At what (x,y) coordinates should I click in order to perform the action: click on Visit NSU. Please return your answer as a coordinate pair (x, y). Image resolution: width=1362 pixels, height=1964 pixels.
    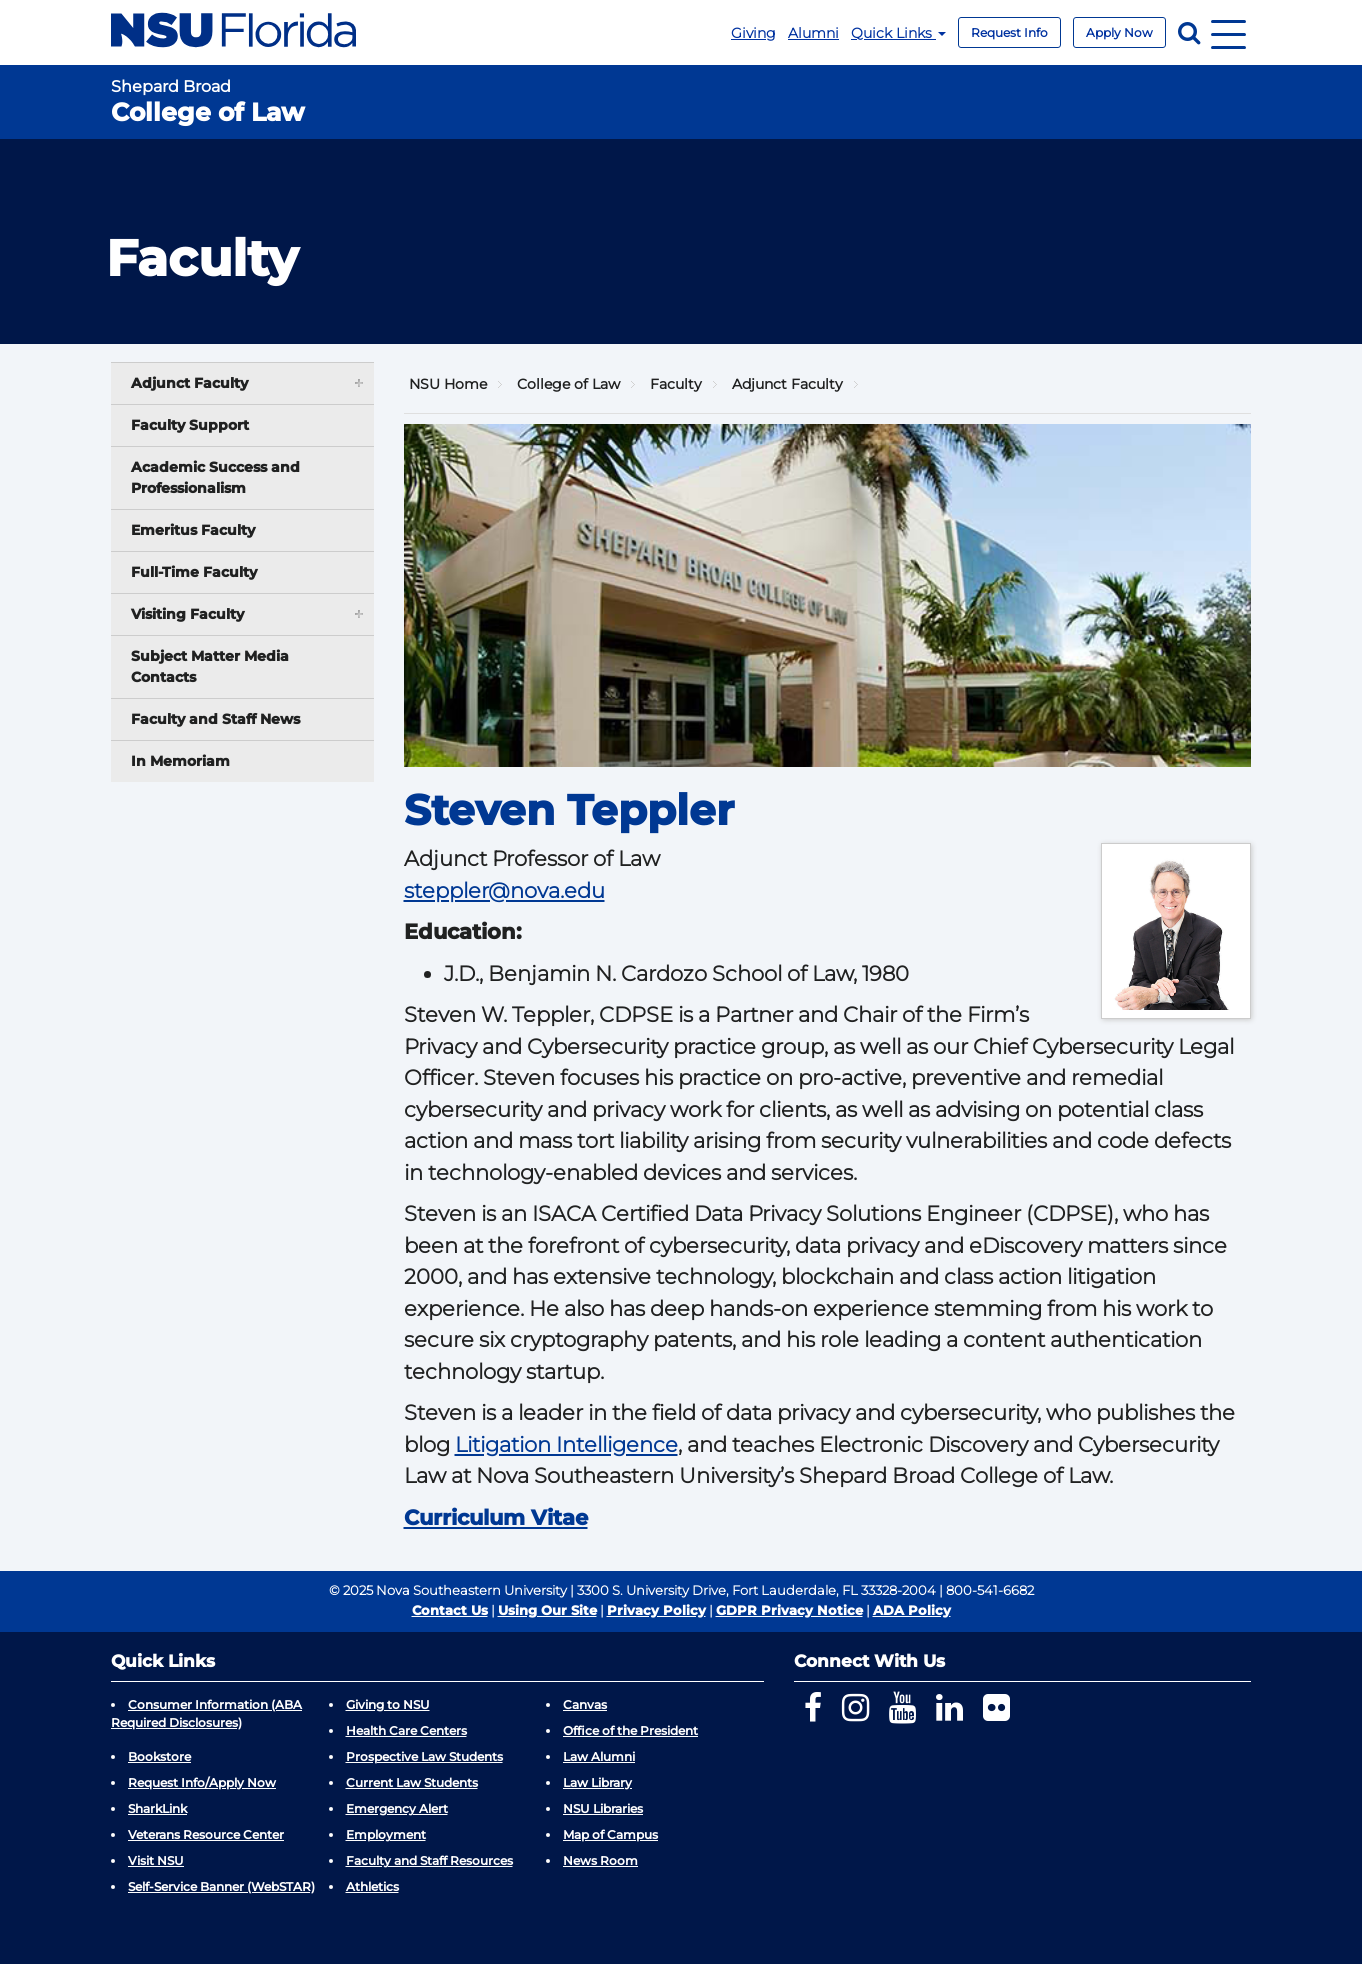
    Looking at the image, I should click on (156, 1860).